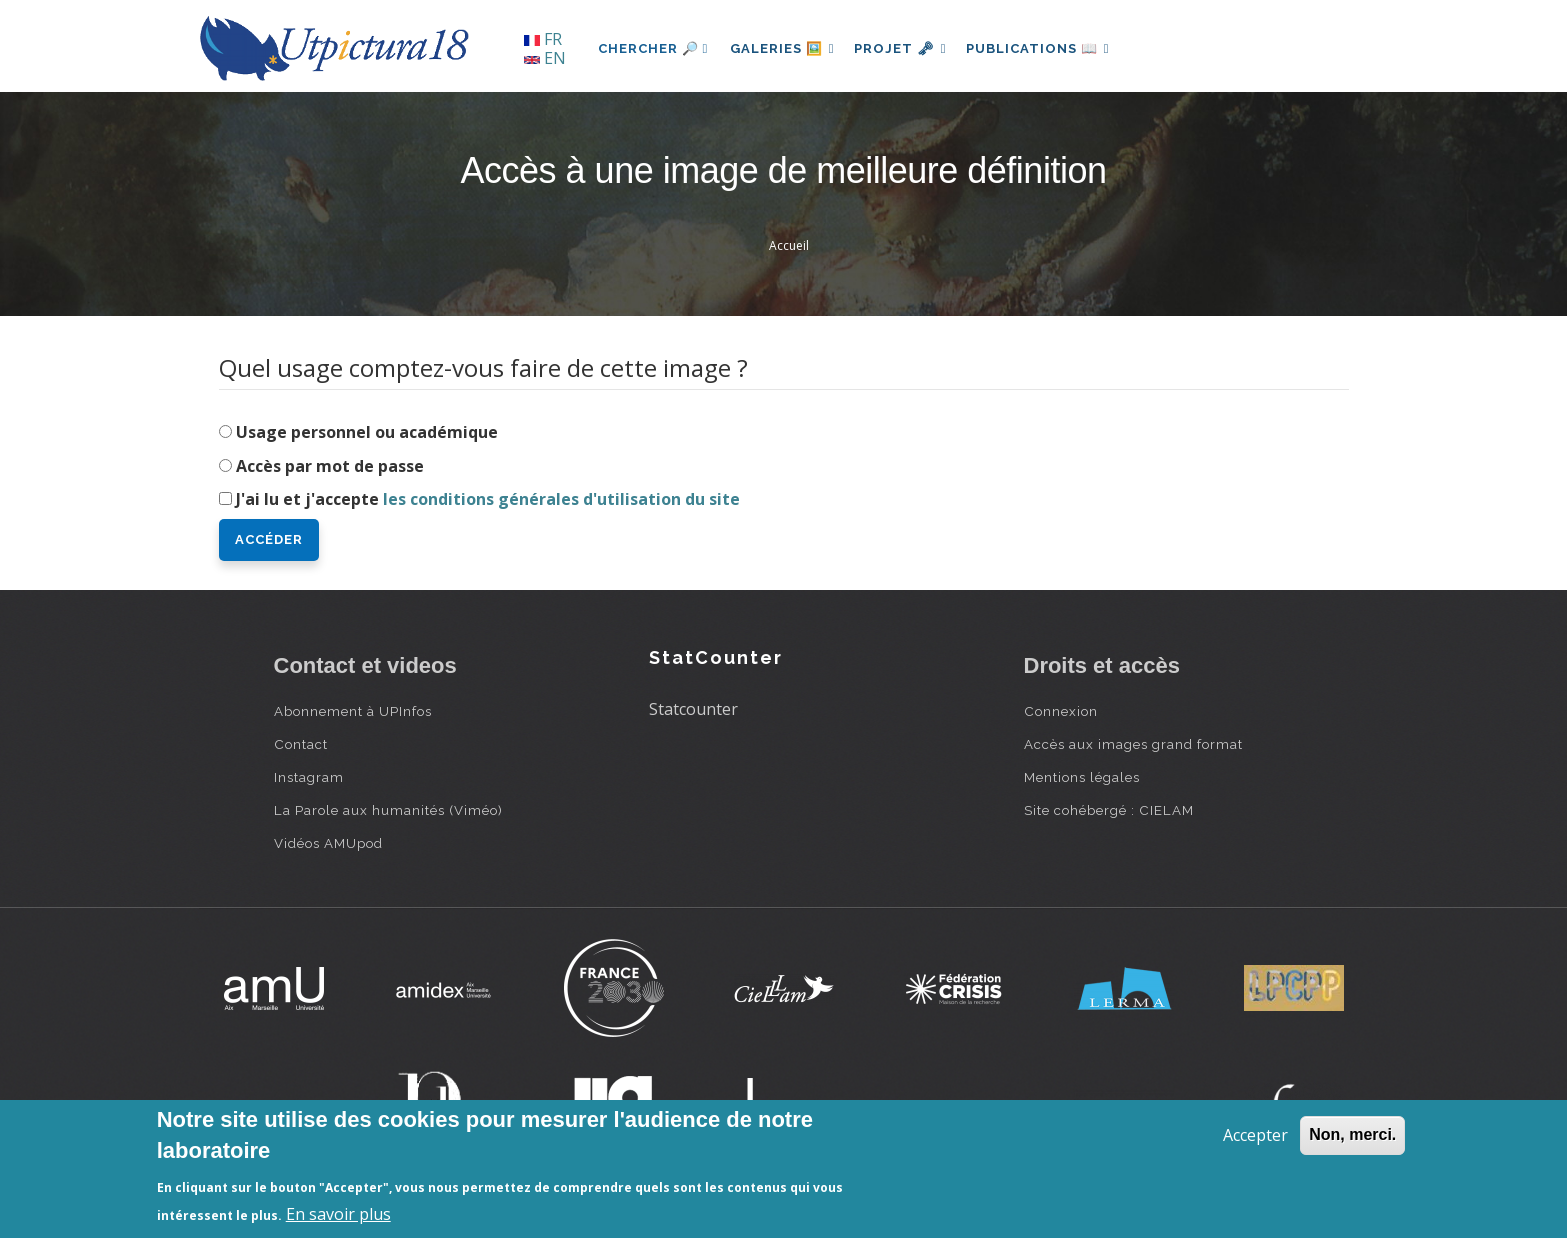 The width and height of the screenshot is (1567, 1238). I want to click on La Parole aux humanités (Viméo), so click(388, 810).